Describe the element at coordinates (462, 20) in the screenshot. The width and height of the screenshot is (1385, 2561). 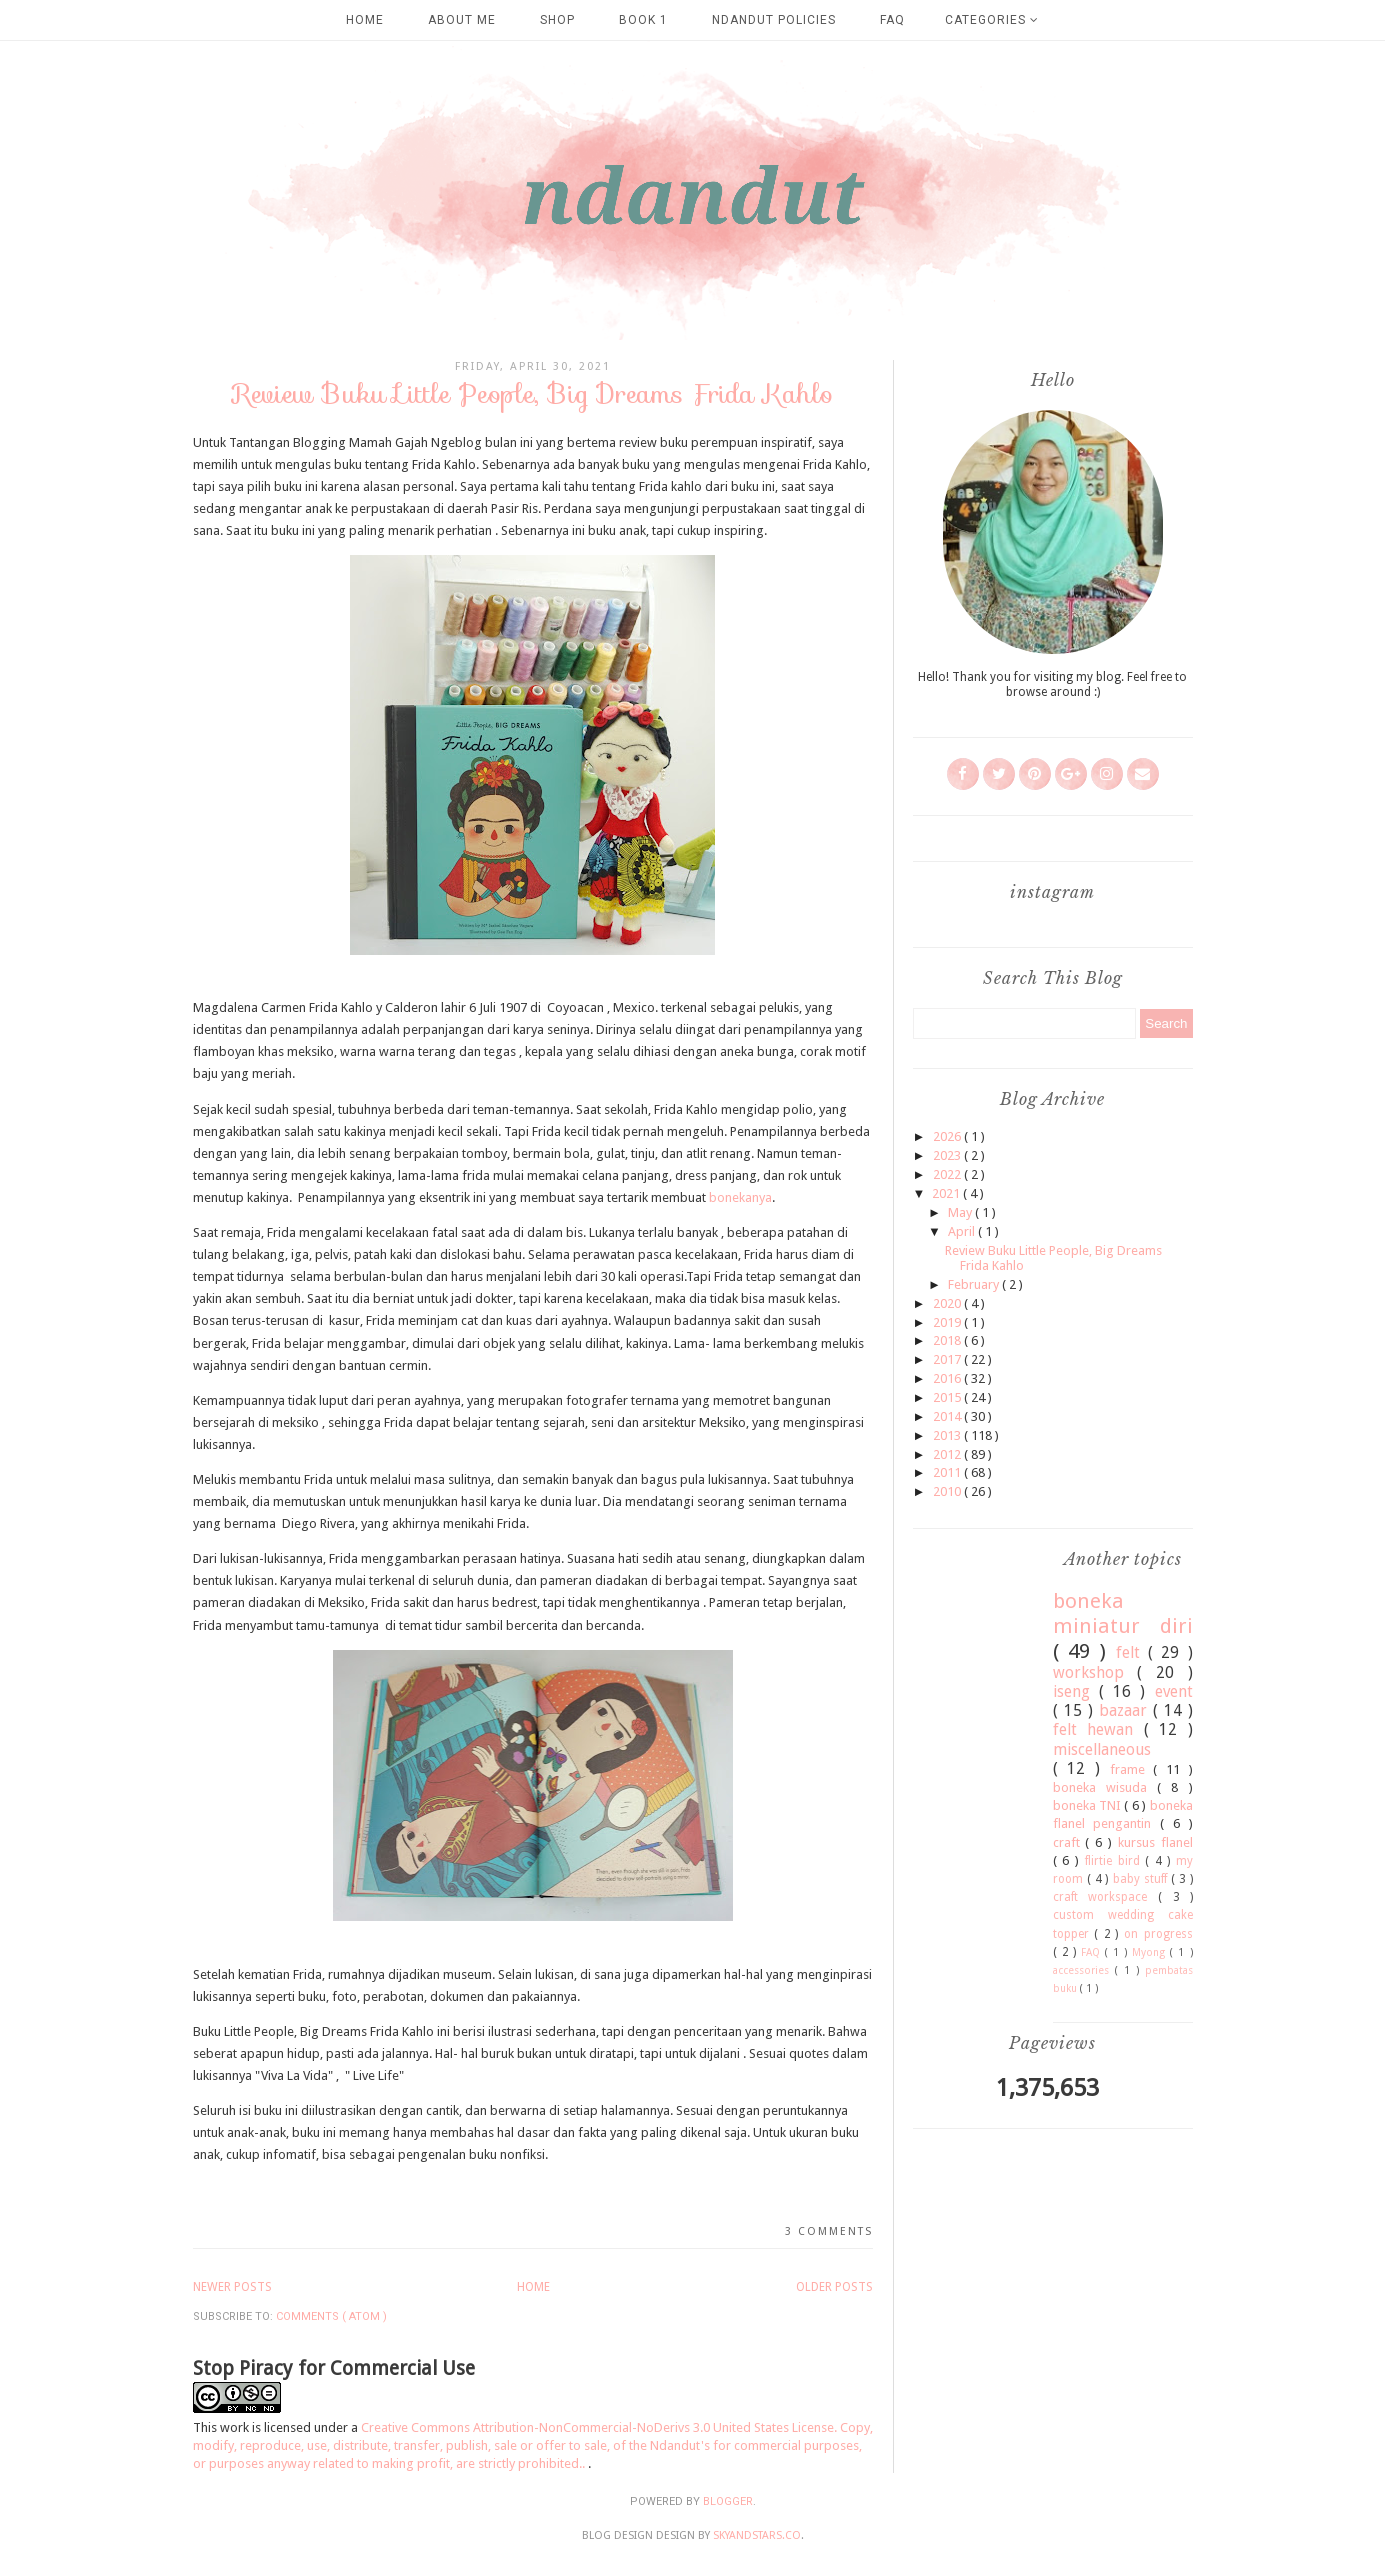
I see `about me` at that location.